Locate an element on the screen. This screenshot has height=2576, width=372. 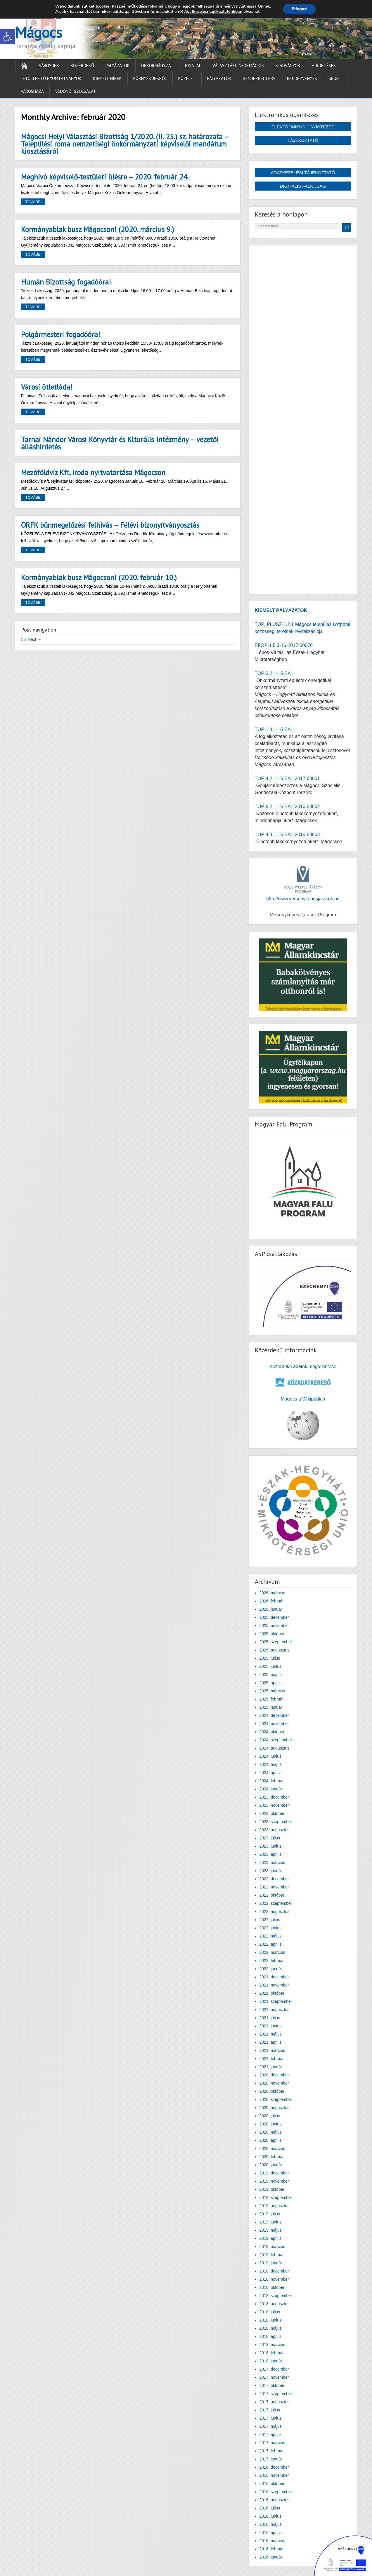
2018. március [link] is located at coordinates (272, 2344).